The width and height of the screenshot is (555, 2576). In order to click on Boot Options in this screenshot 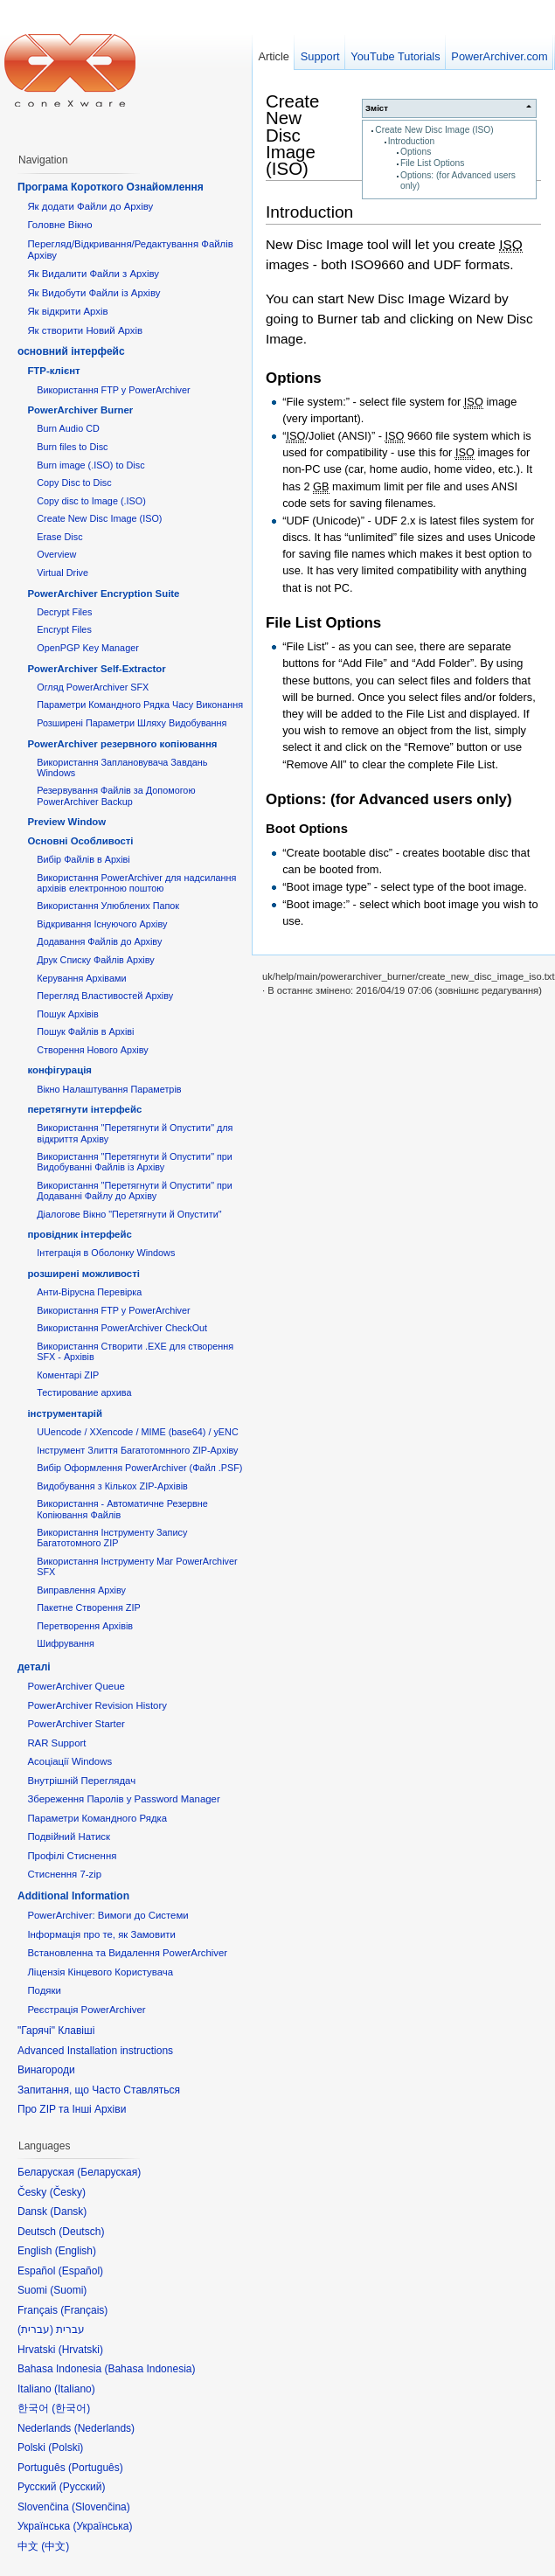, I will do `click(307, 829)`.